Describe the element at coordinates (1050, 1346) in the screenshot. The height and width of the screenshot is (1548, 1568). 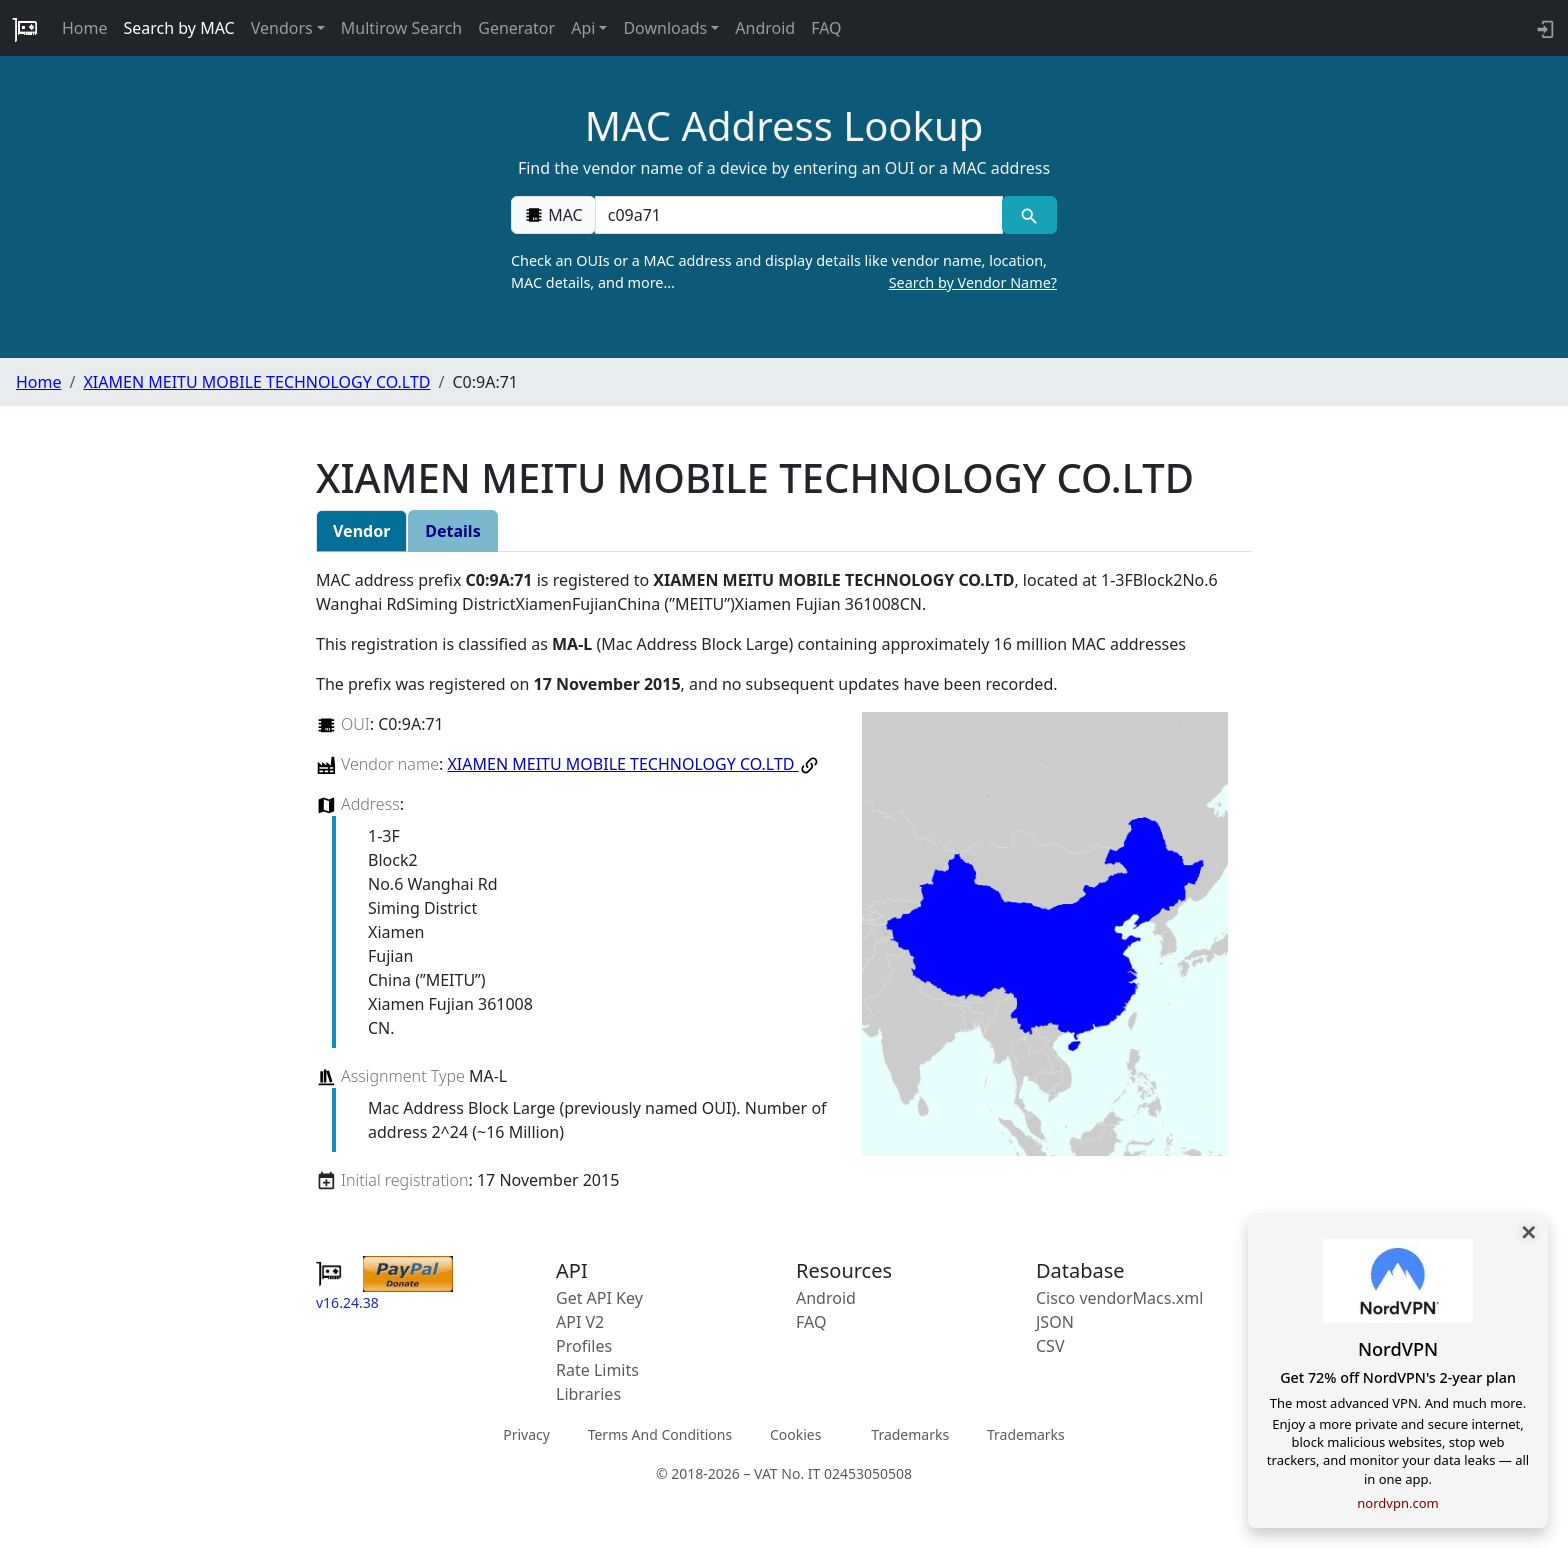
I see `CSV` at that location.